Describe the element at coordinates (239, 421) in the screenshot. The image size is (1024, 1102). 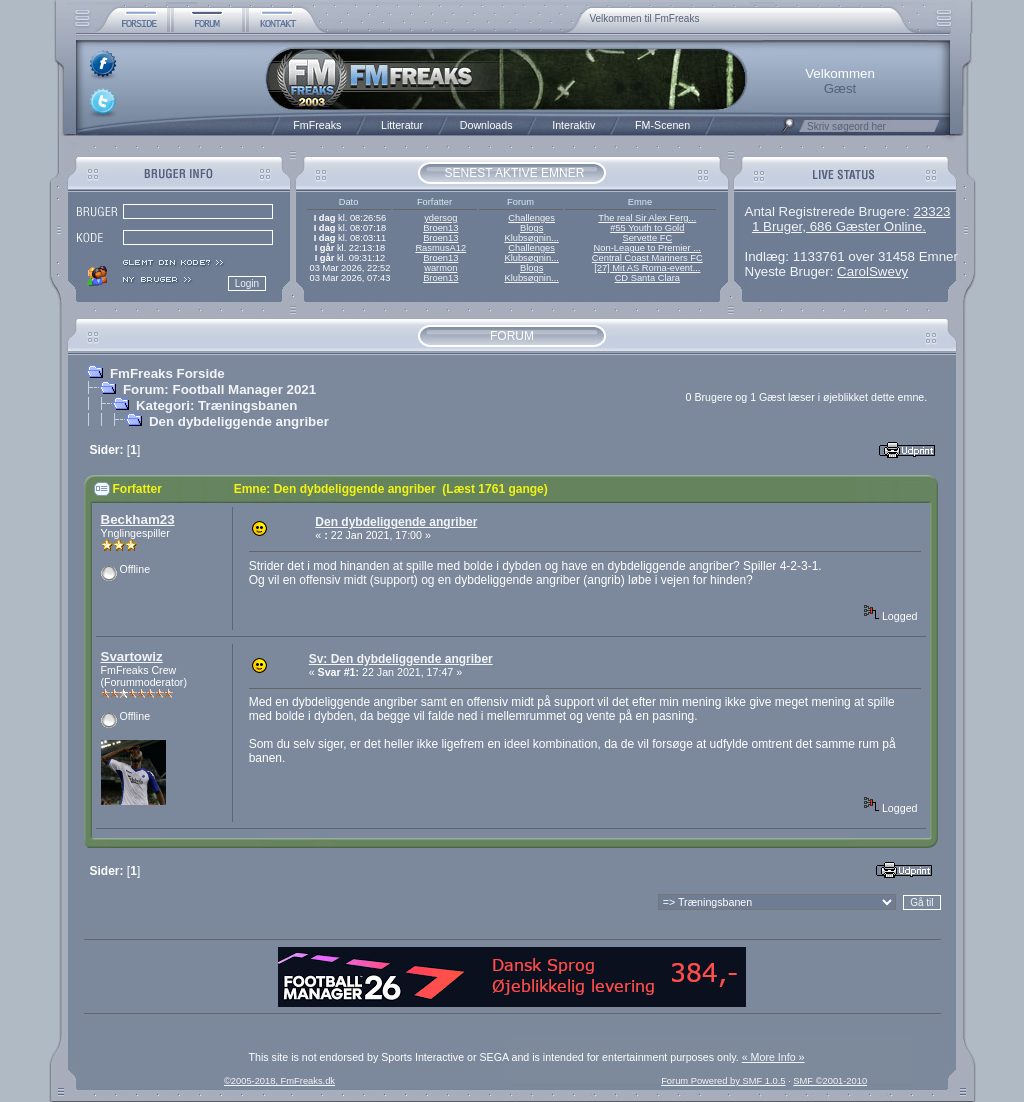
I see `Den dybdeliggende angriber` at that location.